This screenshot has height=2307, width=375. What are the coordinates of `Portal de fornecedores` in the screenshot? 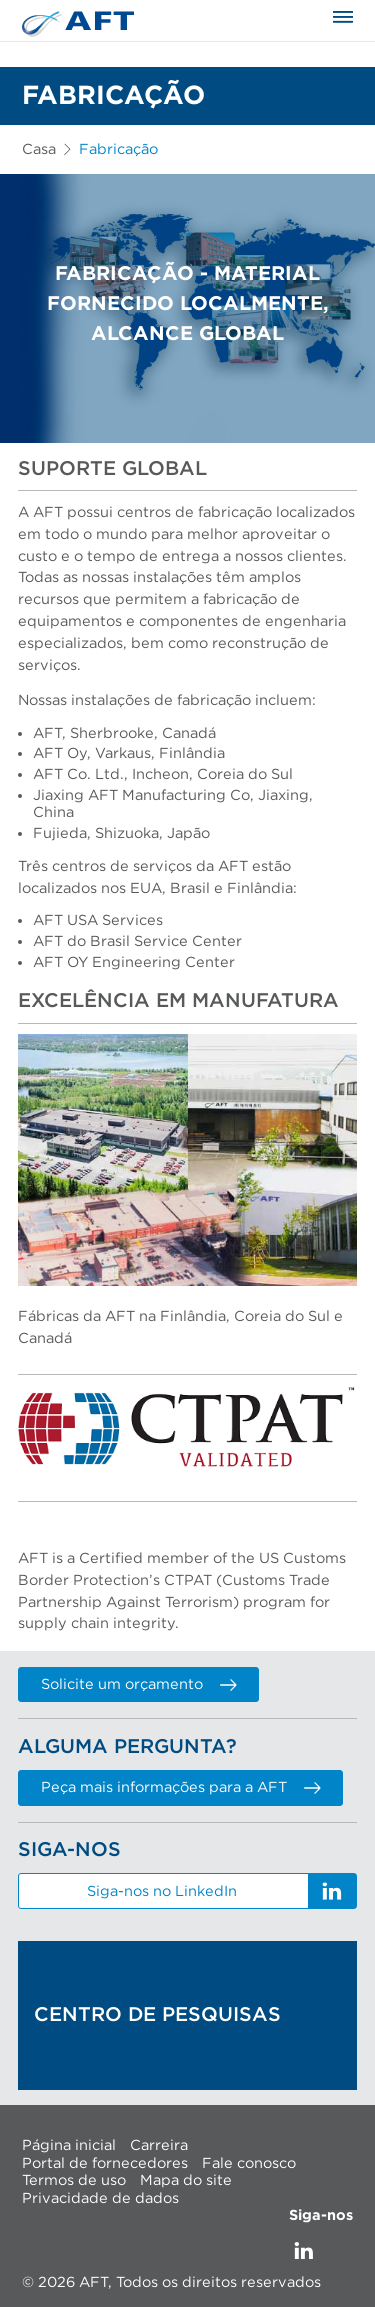 It's located at (105, 2162).